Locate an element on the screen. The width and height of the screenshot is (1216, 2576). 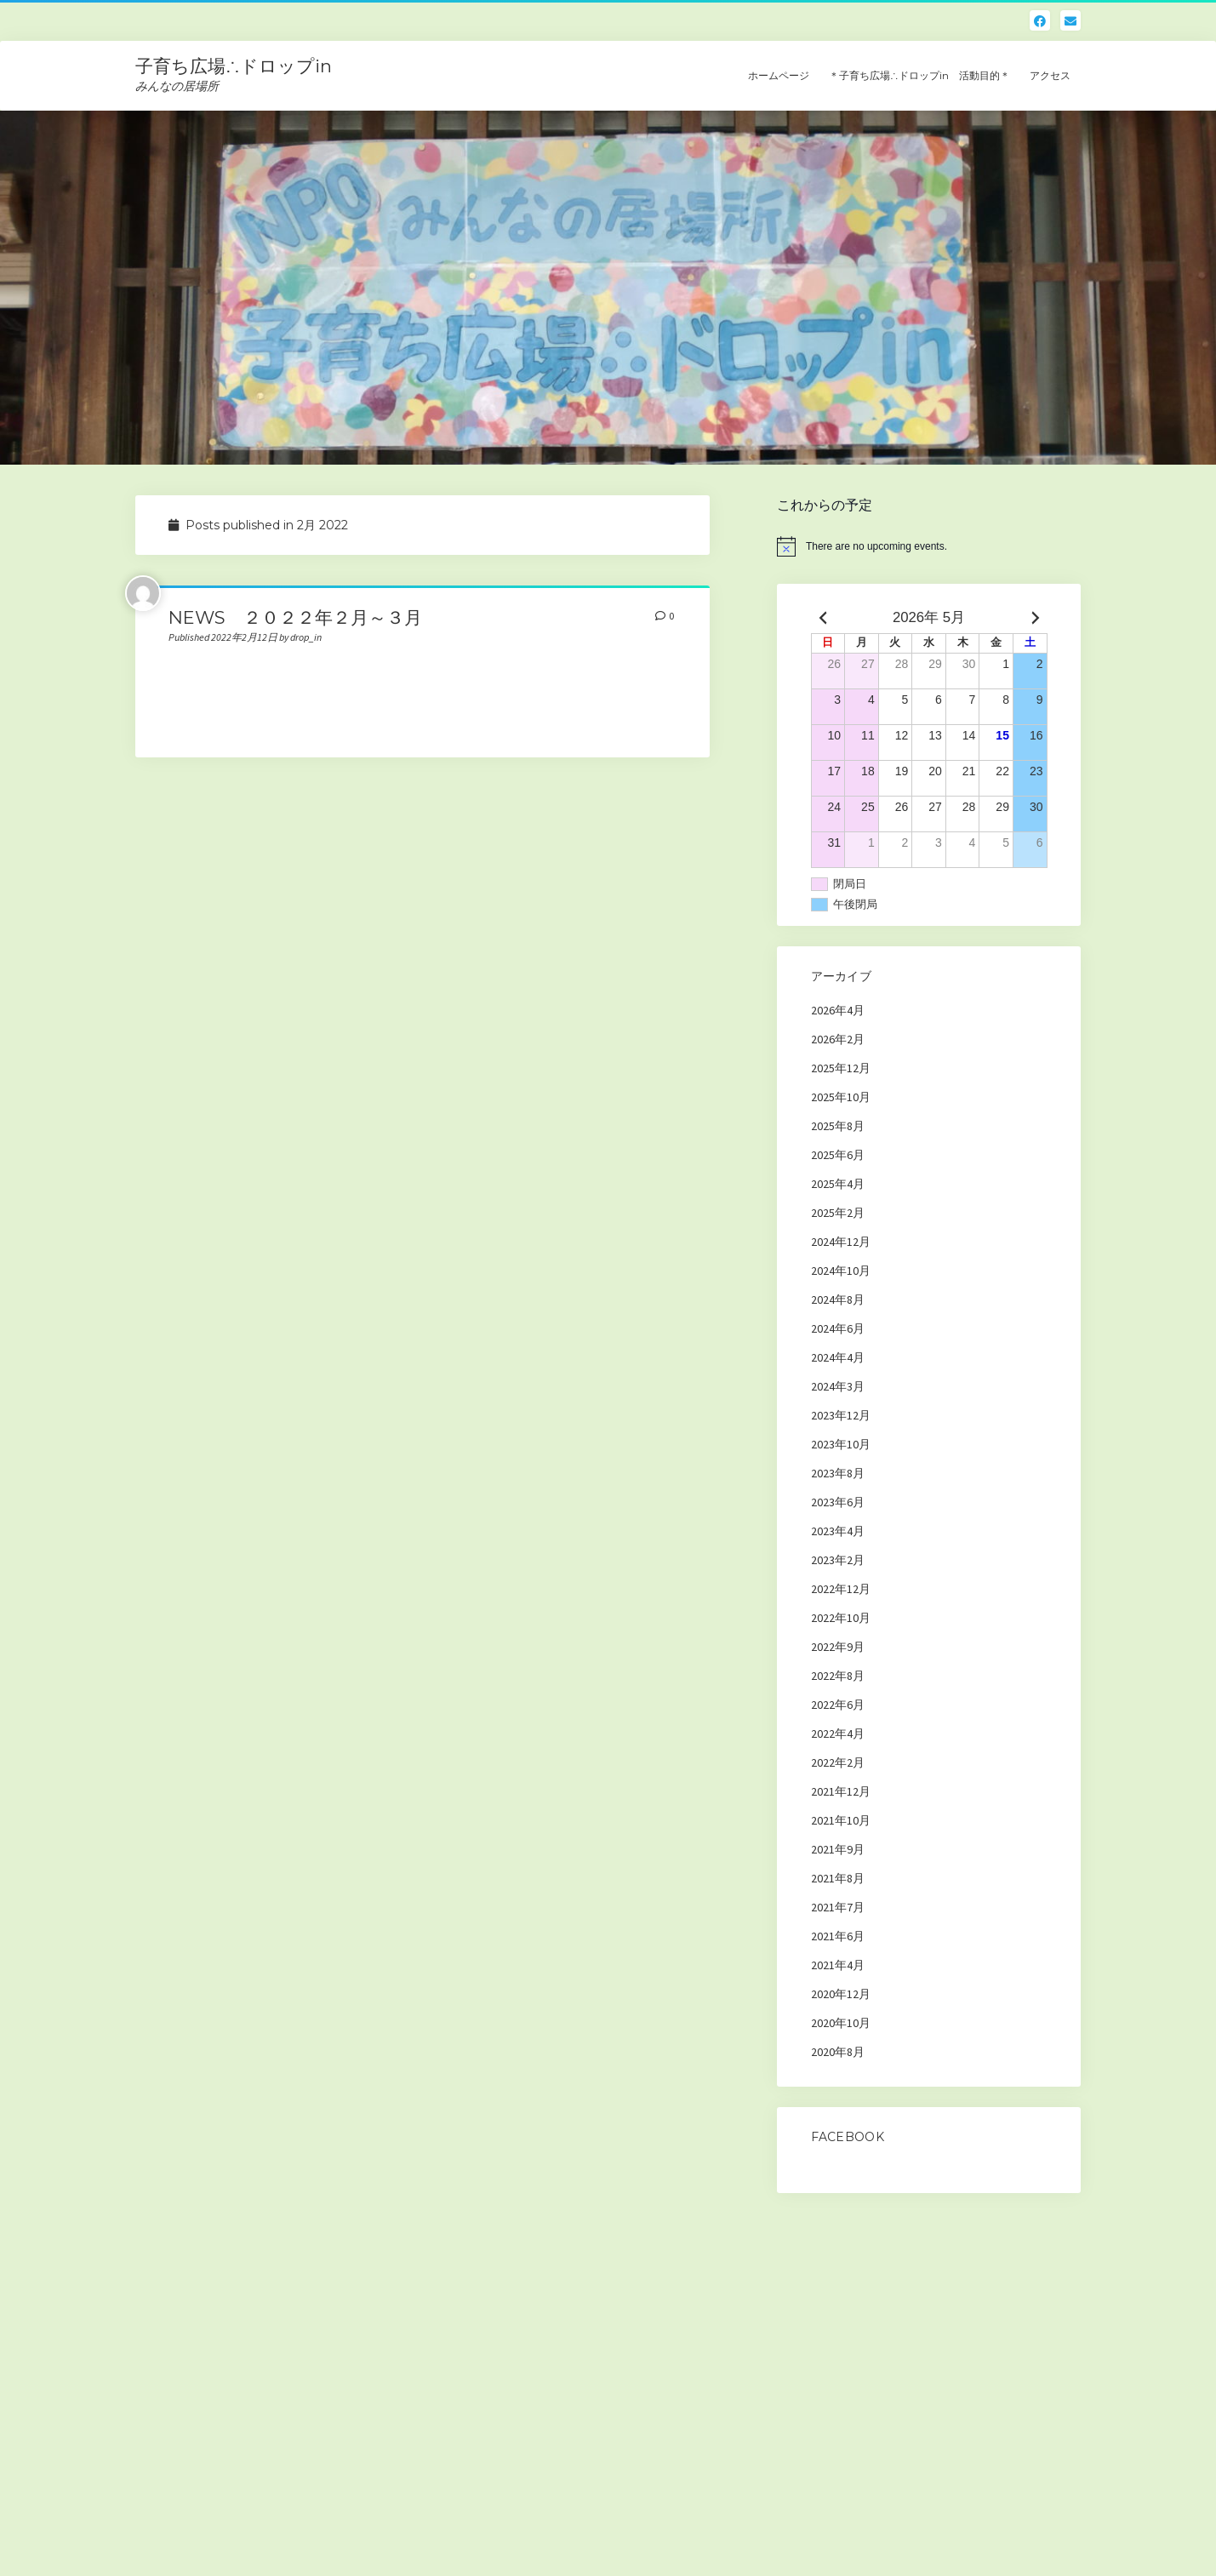
2022年2月 is located at coordinates (838, 1762).